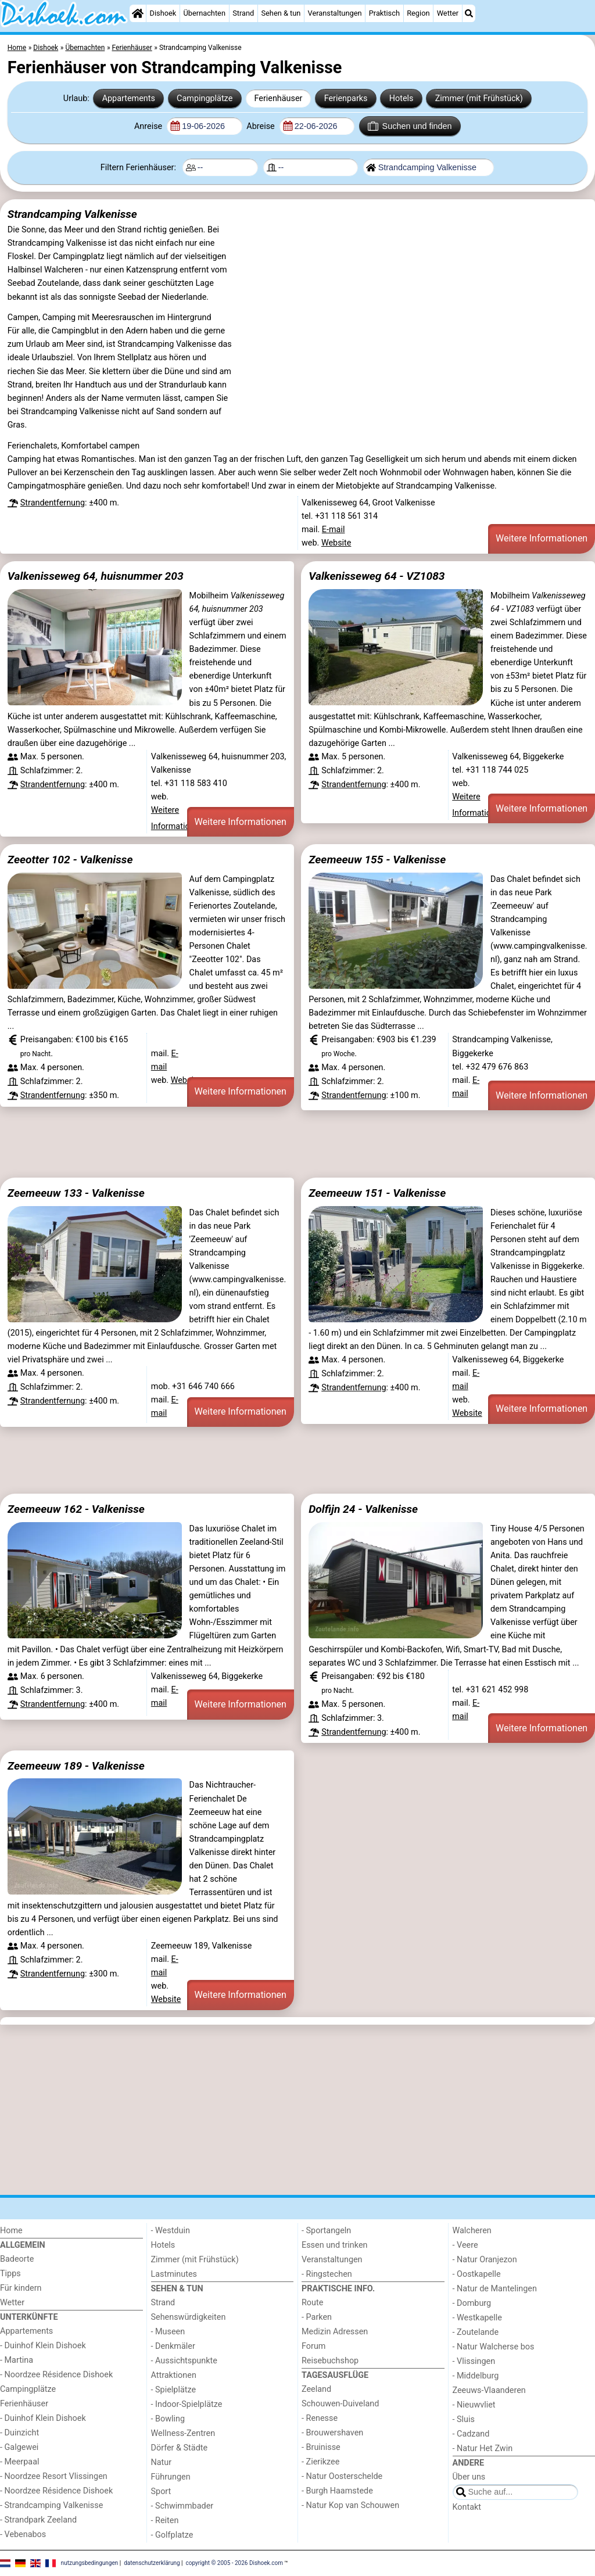 This screenshot has width=595, height=2576. What do you see at coordinates (179, 2448) in the screenshot?
I see `Dörfer & Städte` at bounding box center [179, 2448].